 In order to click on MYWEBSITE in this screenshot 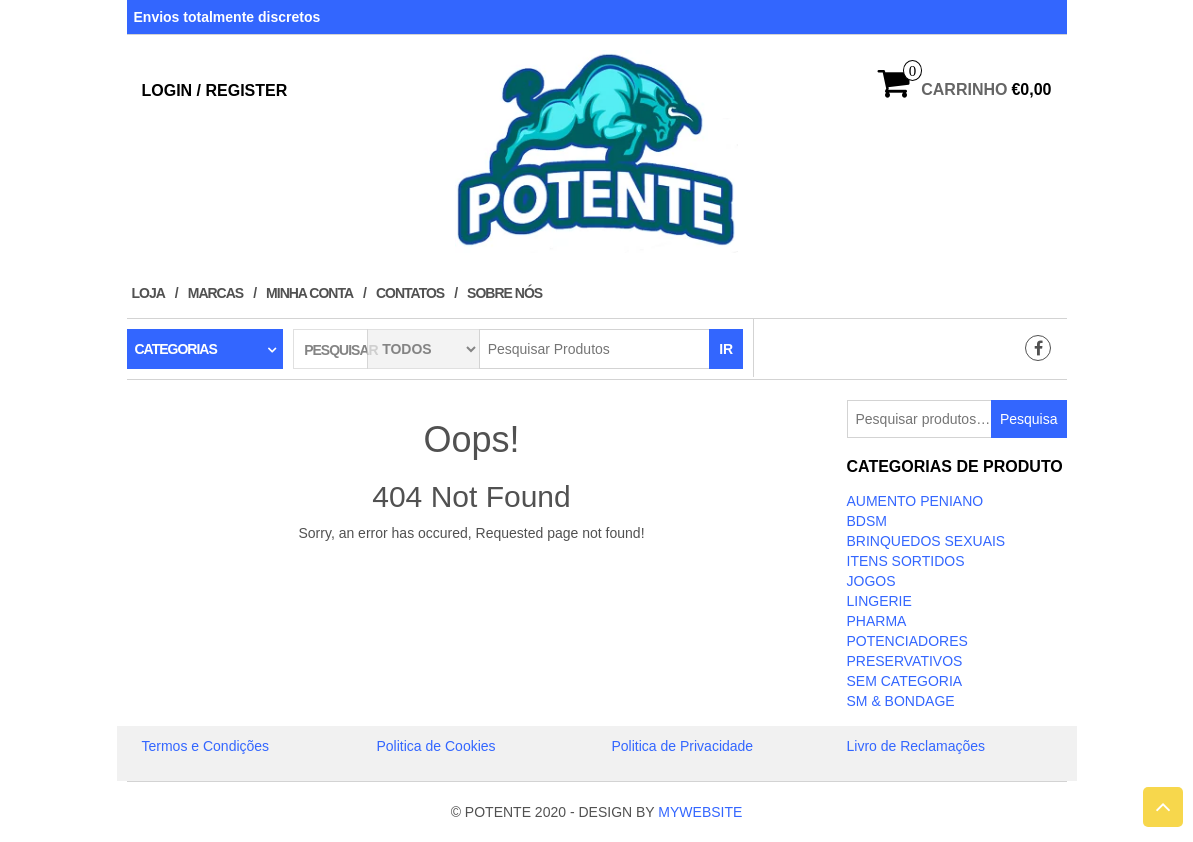, I will do `click(700, 812)`.